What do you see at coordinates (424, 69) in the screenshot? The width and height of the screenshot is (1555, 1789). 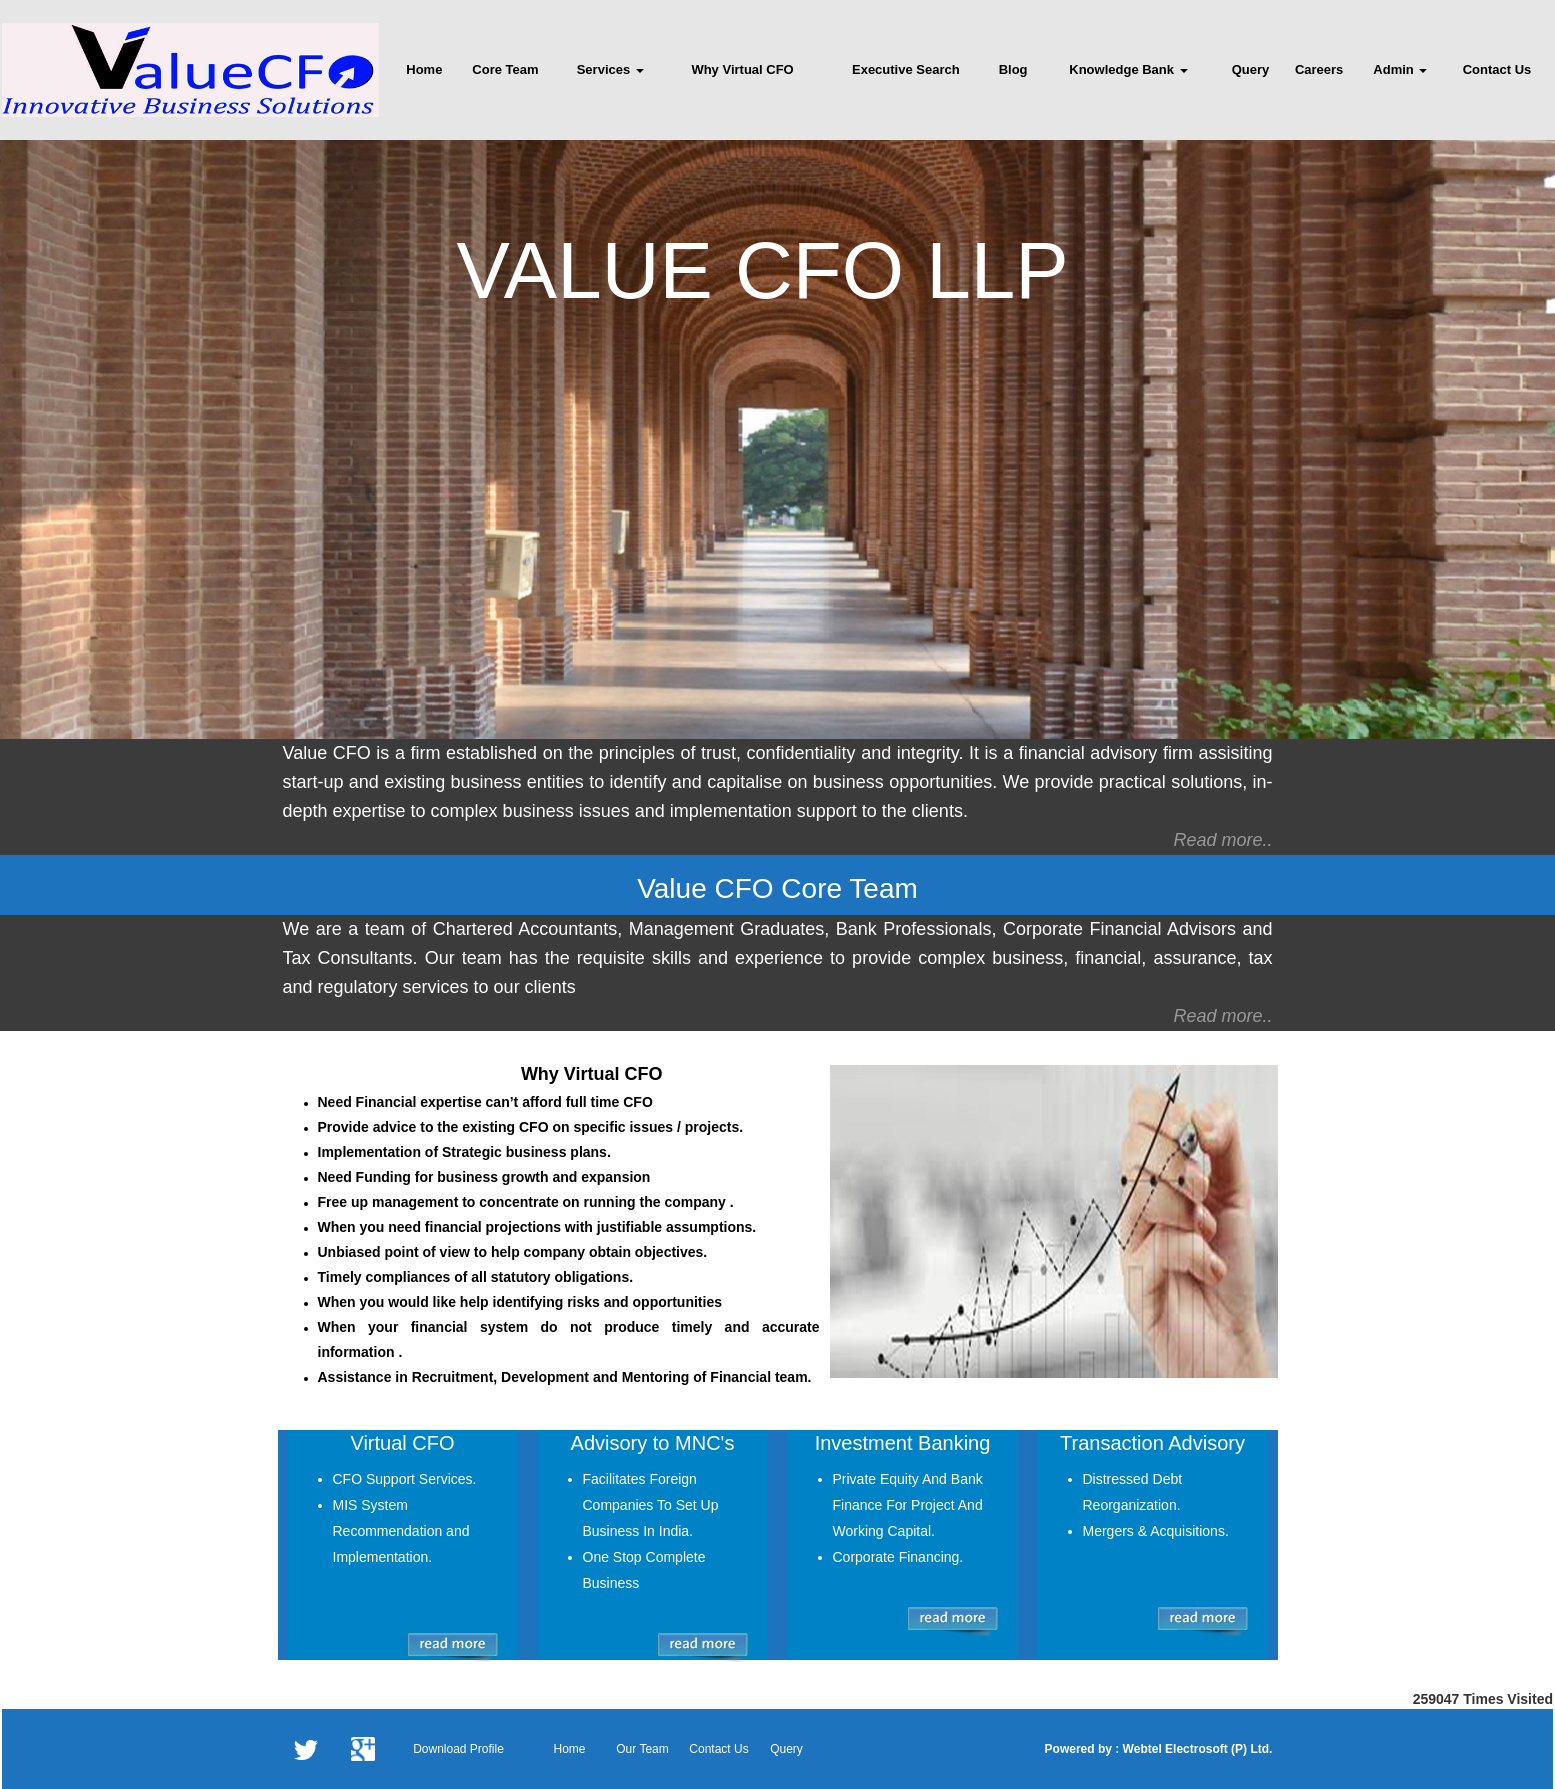 I see `Home` at bounding box center [424, 69].